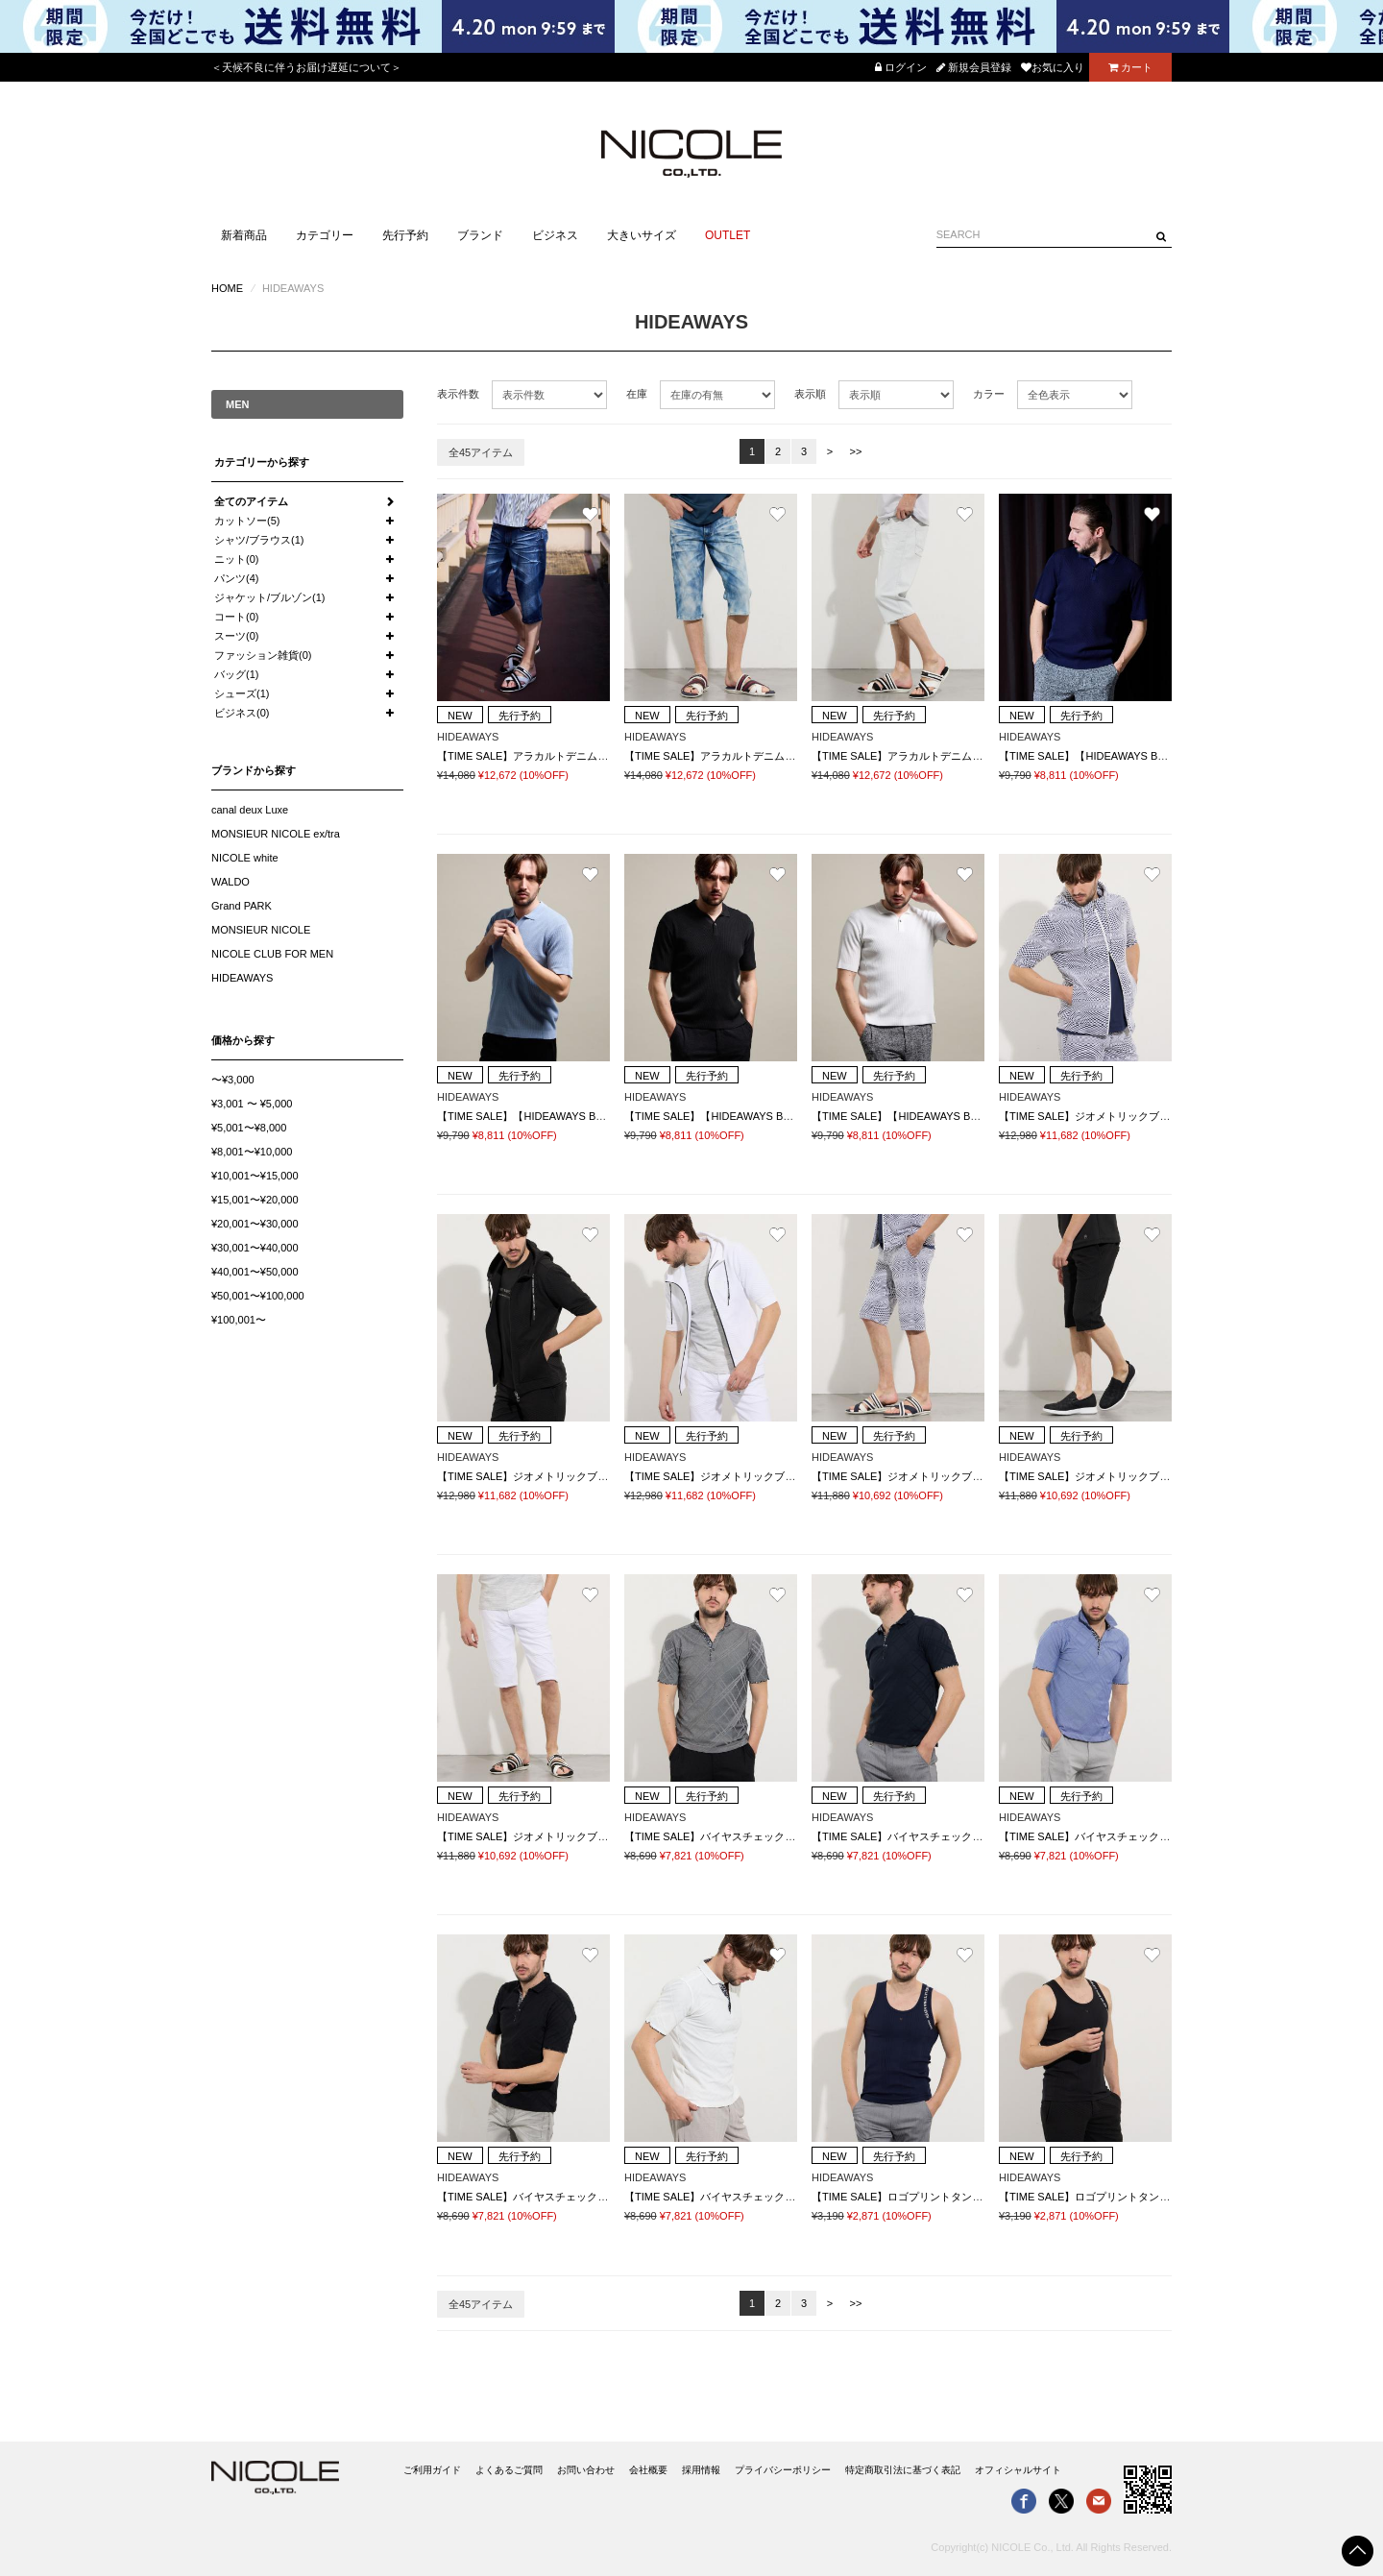 The width and height of the screenshot is (1383, 2576). What do you see at coordinates (1161, 1116) in the screenshot?
I see `【TIME SALE】ジオメトリックブリスタージャカード5分袖パーカー` at bounding box center [1161, 1116].